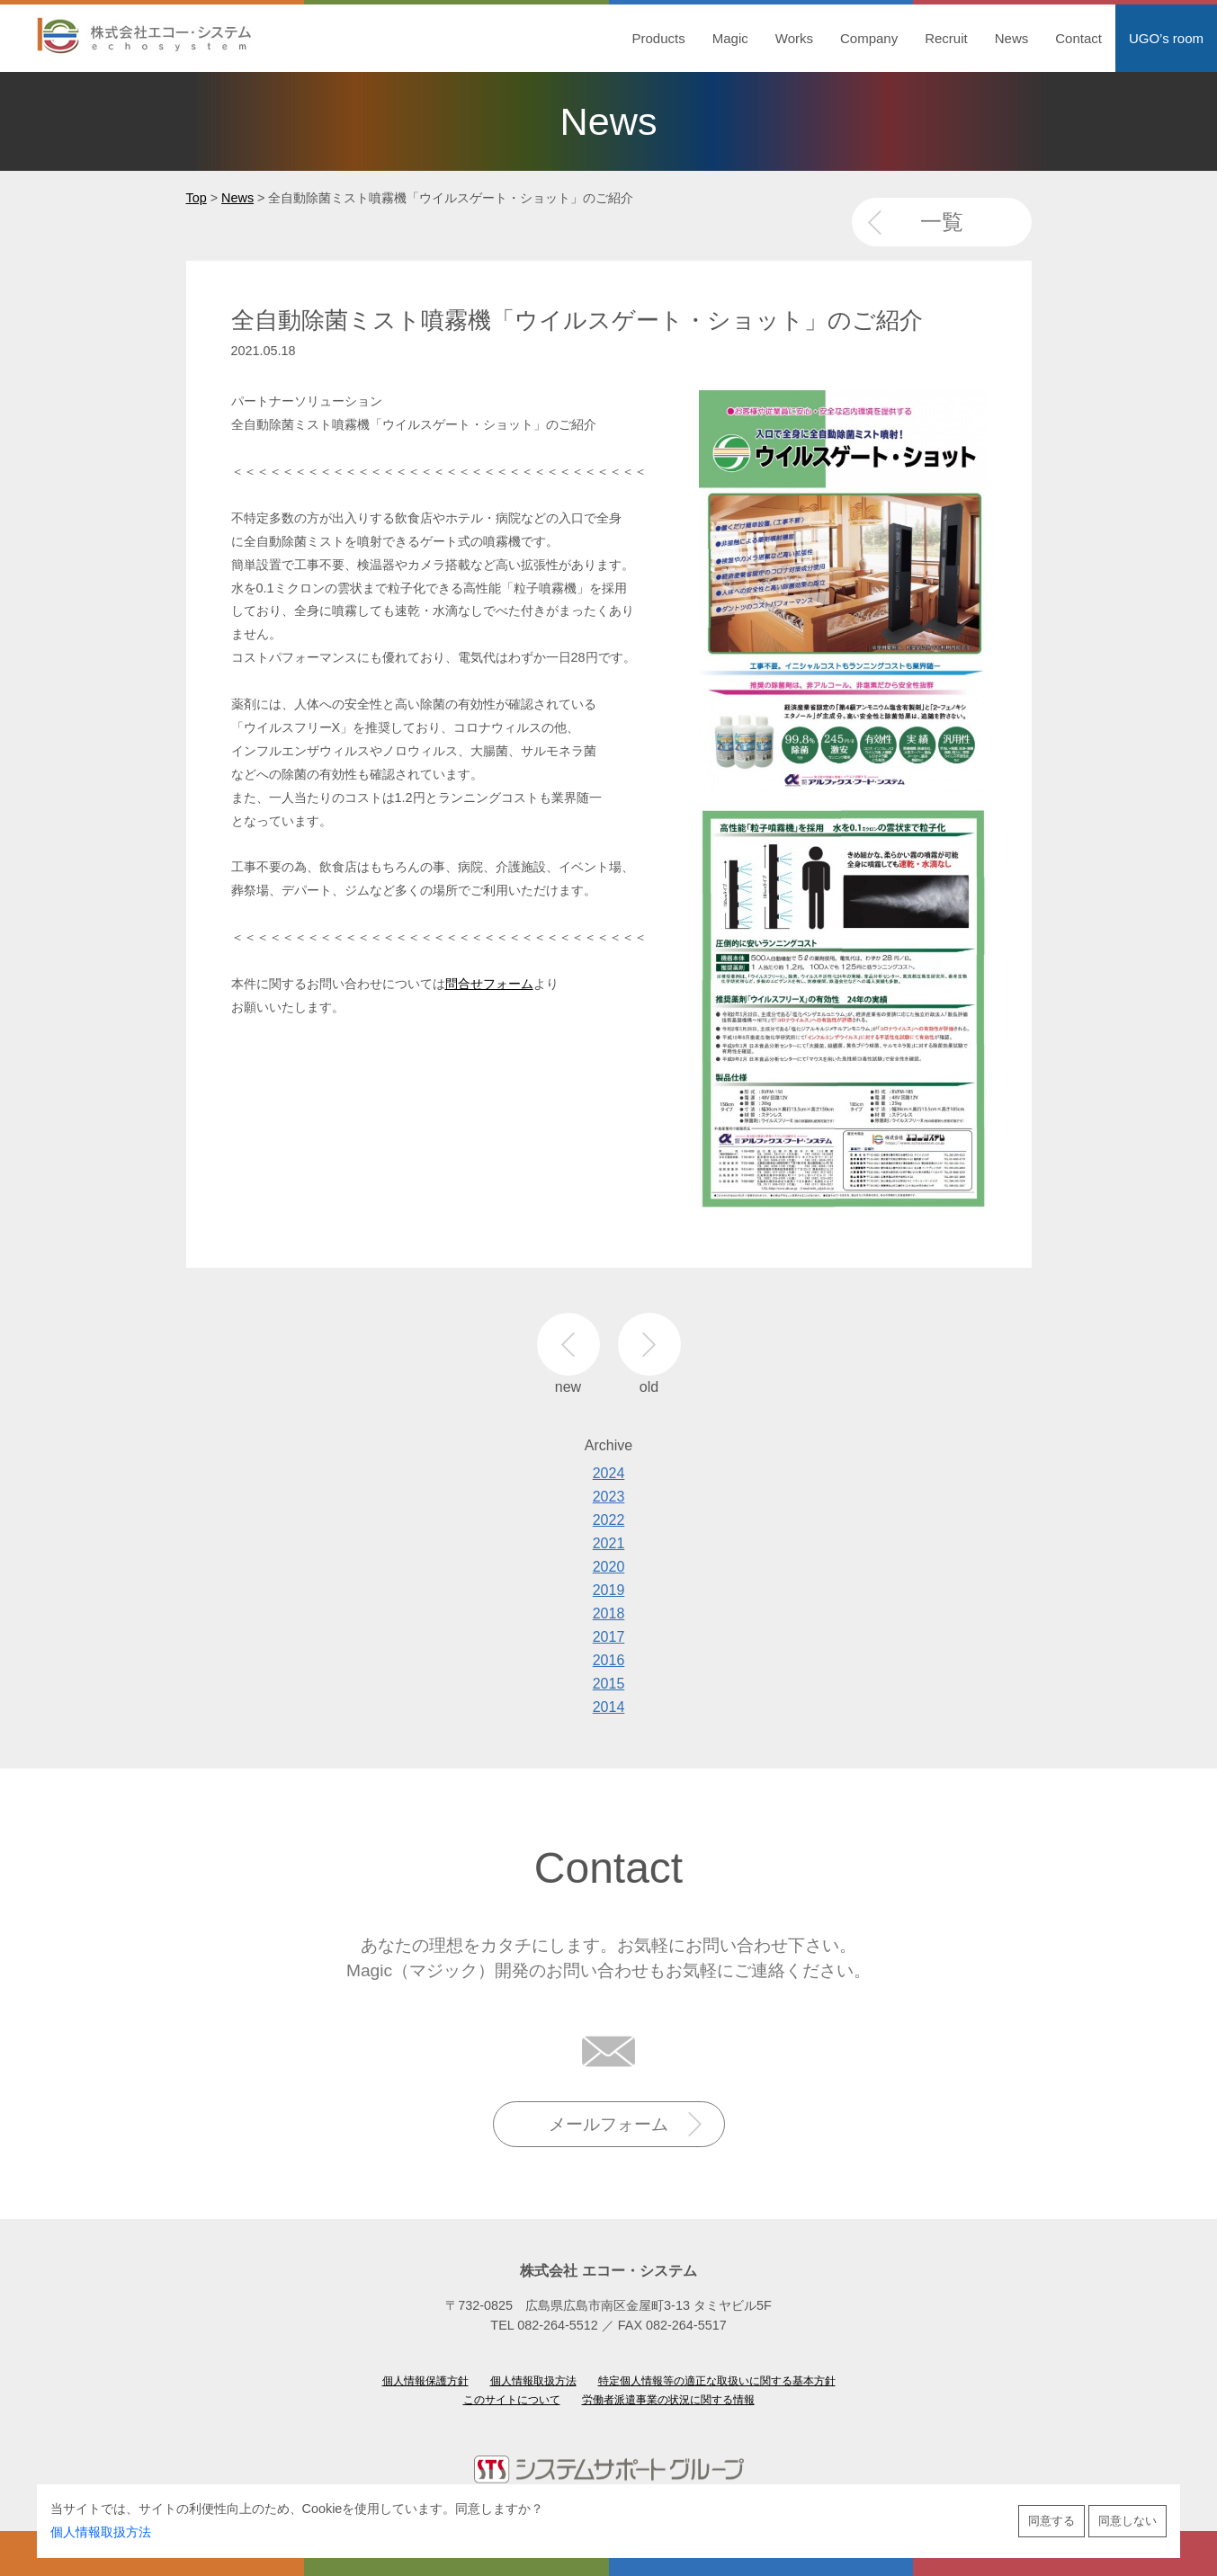 Image resolution: width=1217 pixels, height=2576 pixels. Describe the element at coordinates (609, 1543) in the screenshot. I see `2021` at that location.